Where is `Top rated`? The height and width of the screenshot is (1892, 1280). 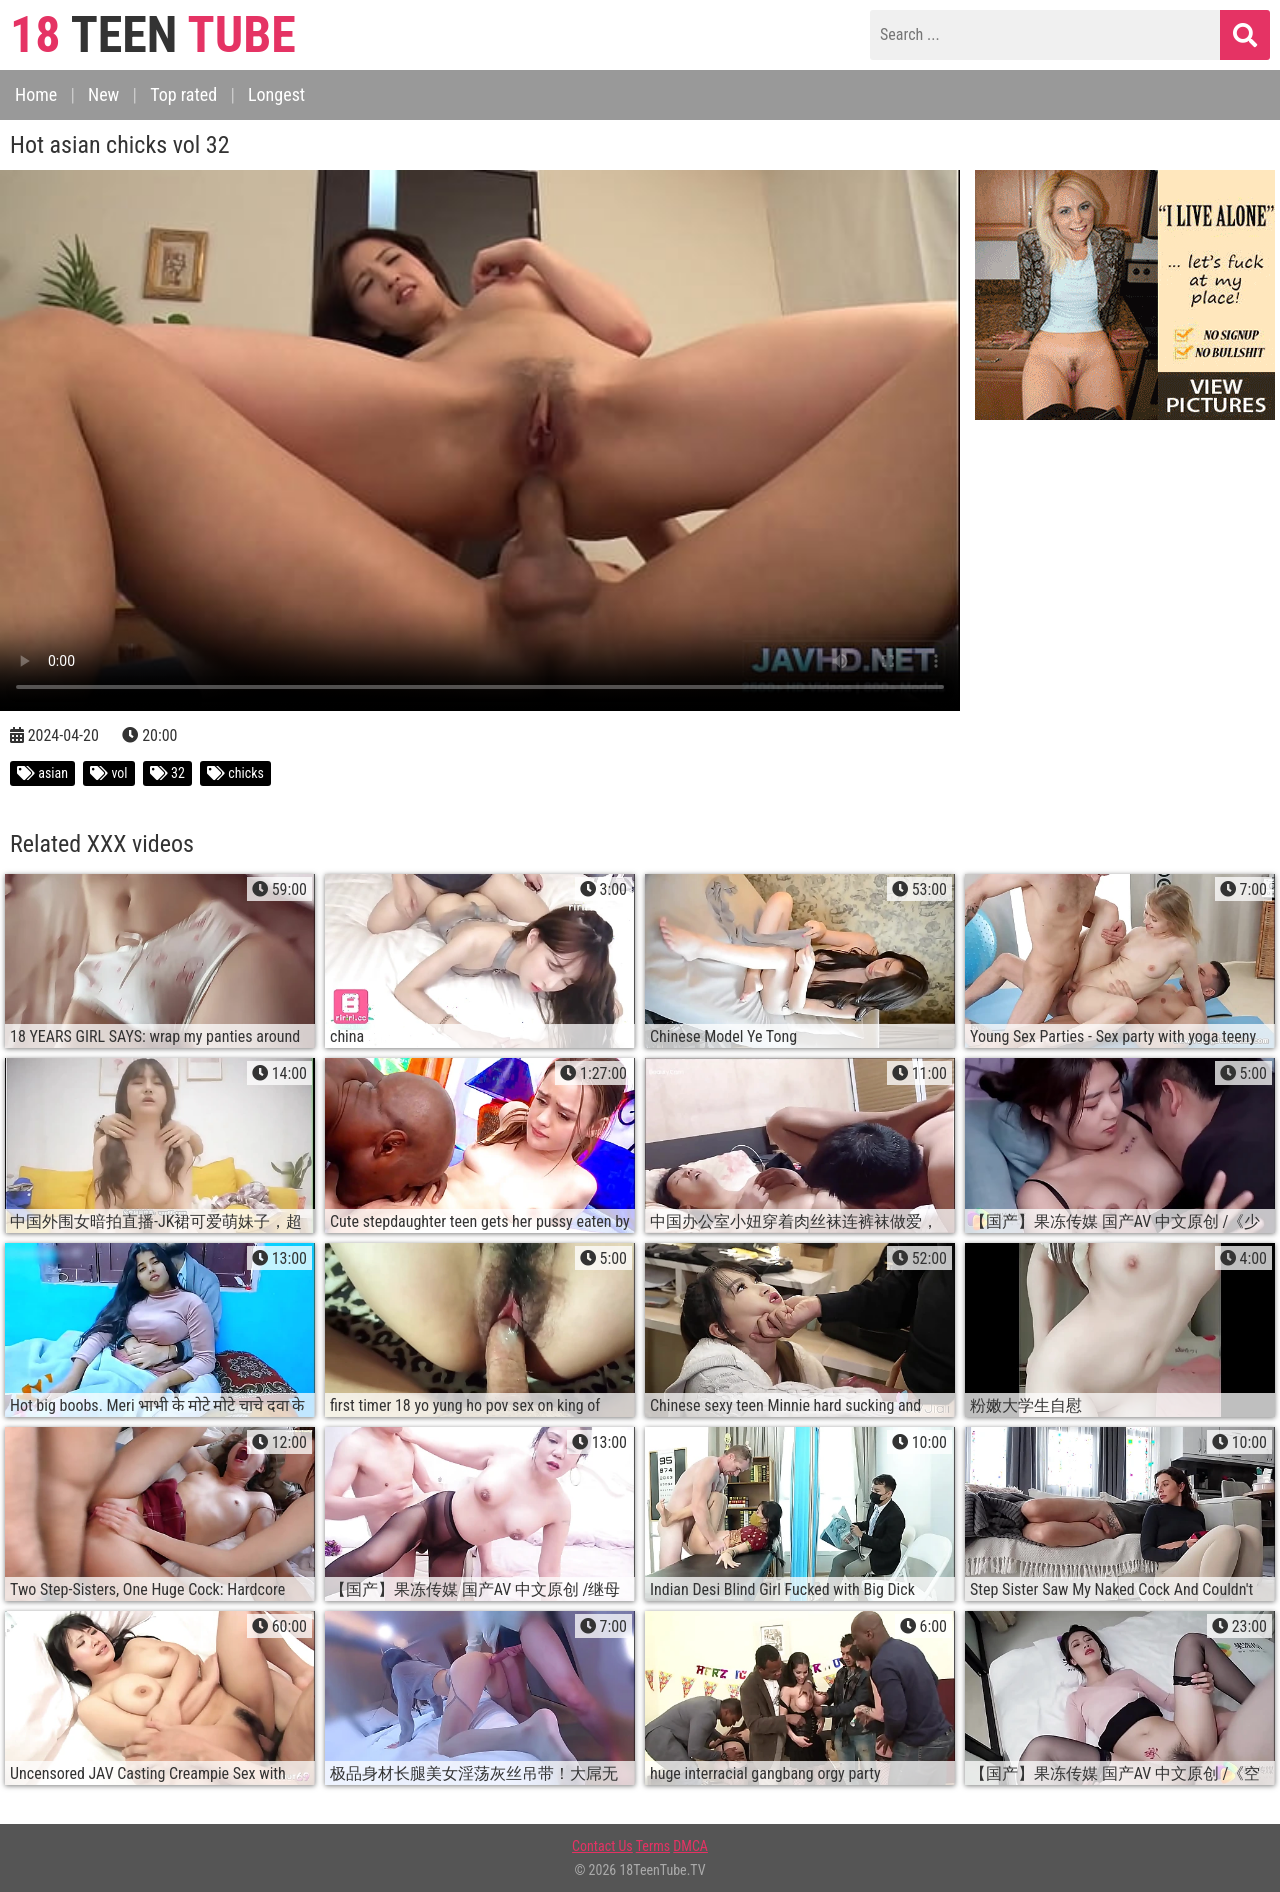
Top rated is located at coordinates (183, 94).